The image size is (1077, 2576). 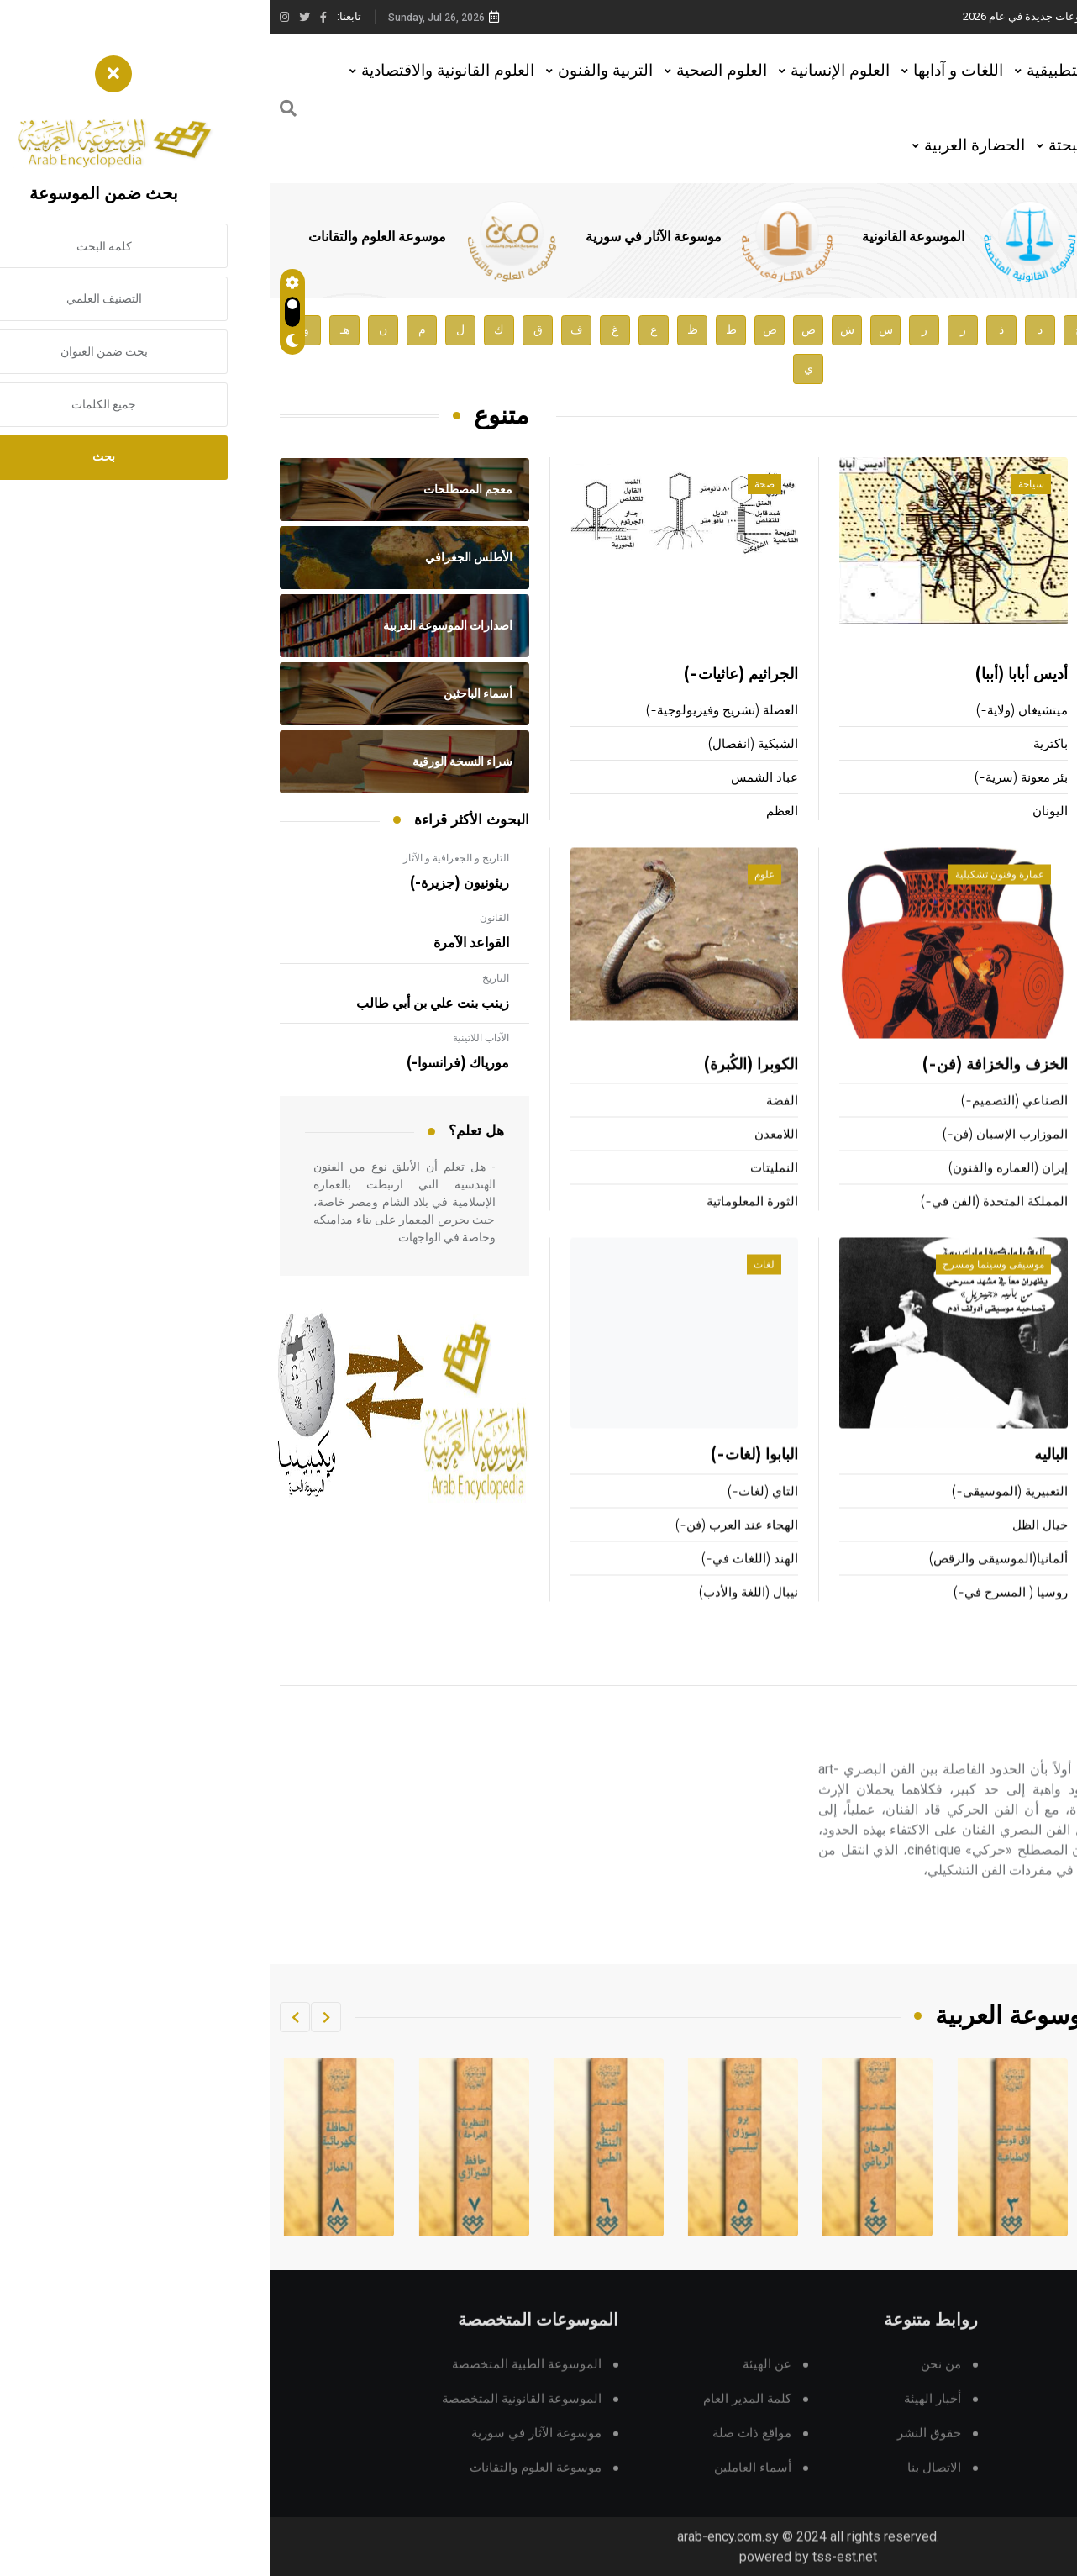 What do you see at coordinates (949, 1762) in the screenshot?
I see `الحركي و البصري (الفن-)` at bounding box center [949, 1762].